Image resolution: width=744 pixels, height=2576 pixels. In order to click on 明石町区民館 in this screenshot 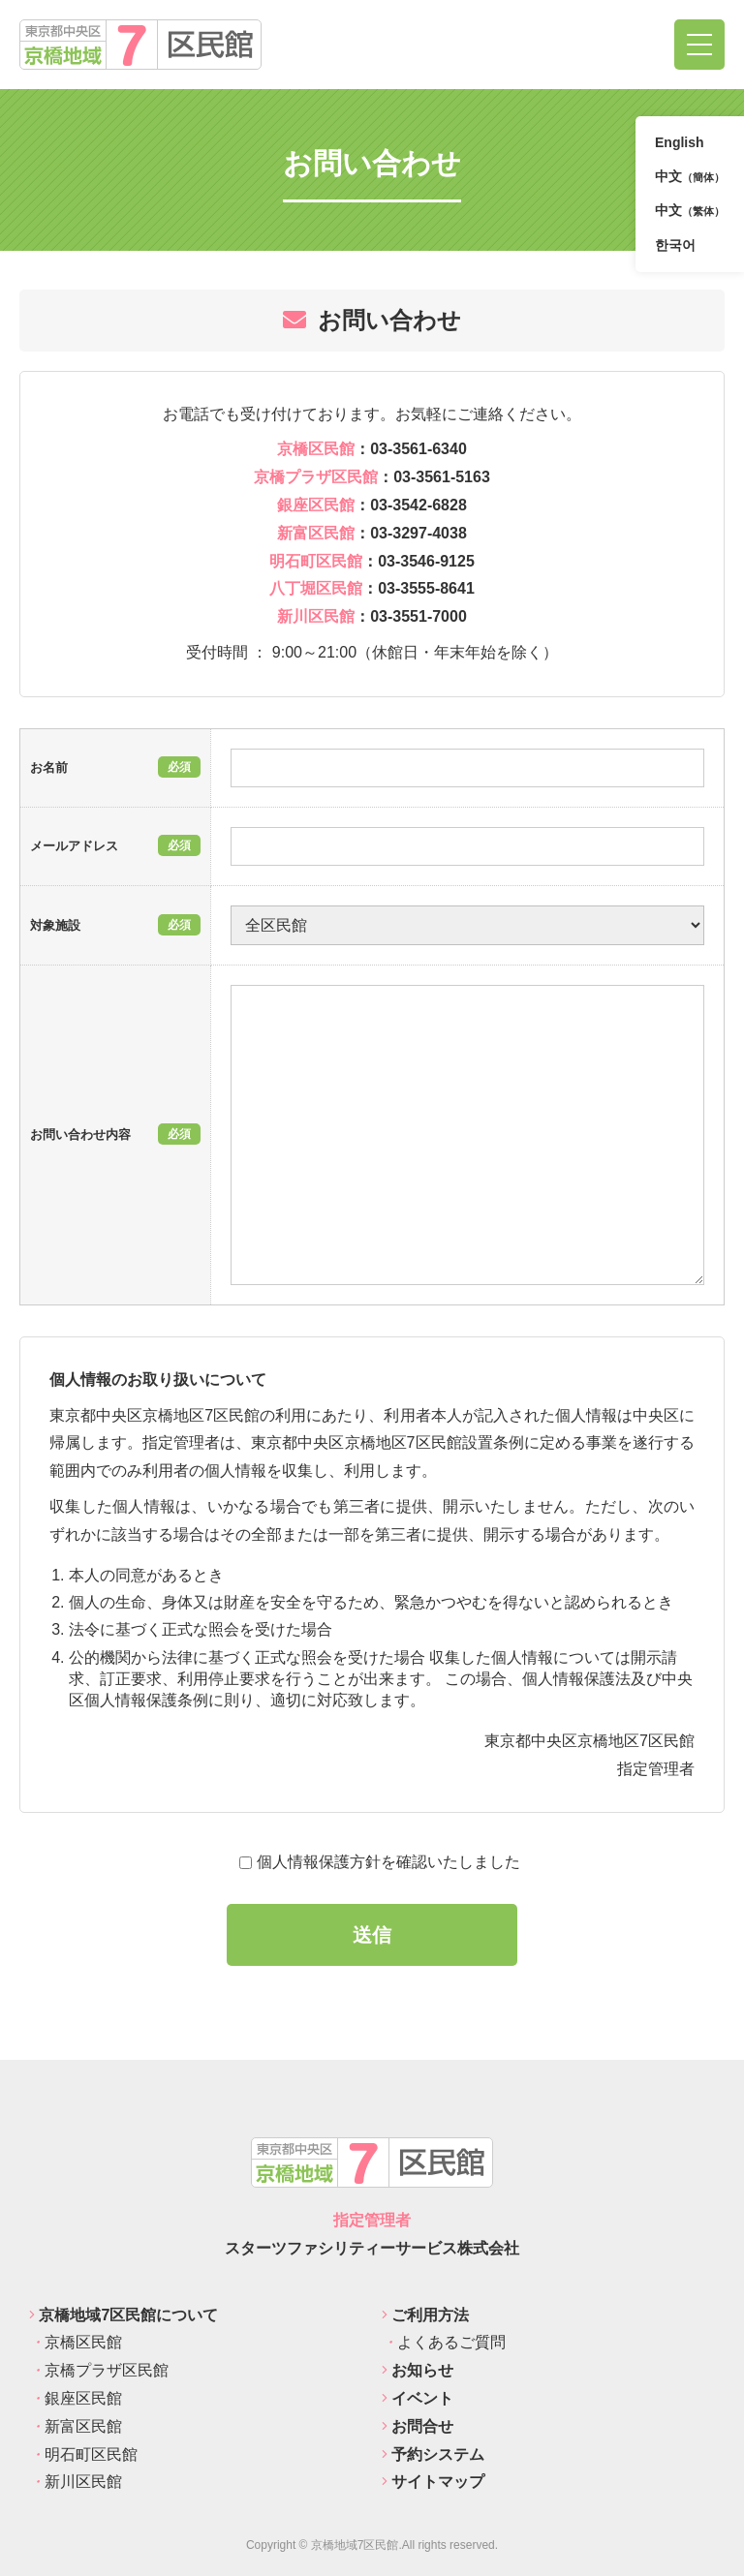, I will do `click(83, 2454)`.